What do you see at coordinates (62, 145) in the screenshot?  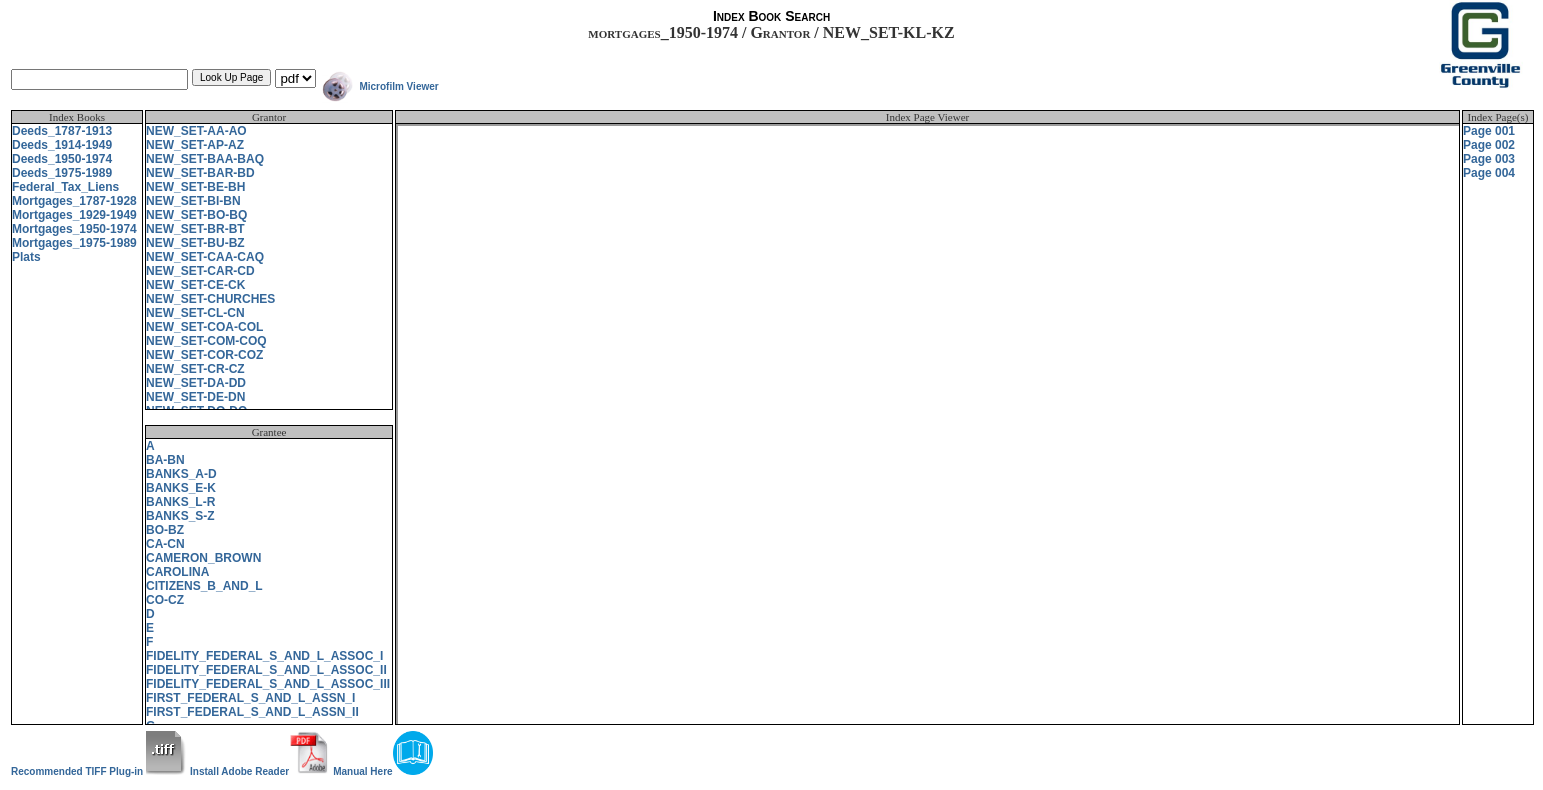 I see `Deeds_1914-1949` at bounding box center [62, 145].